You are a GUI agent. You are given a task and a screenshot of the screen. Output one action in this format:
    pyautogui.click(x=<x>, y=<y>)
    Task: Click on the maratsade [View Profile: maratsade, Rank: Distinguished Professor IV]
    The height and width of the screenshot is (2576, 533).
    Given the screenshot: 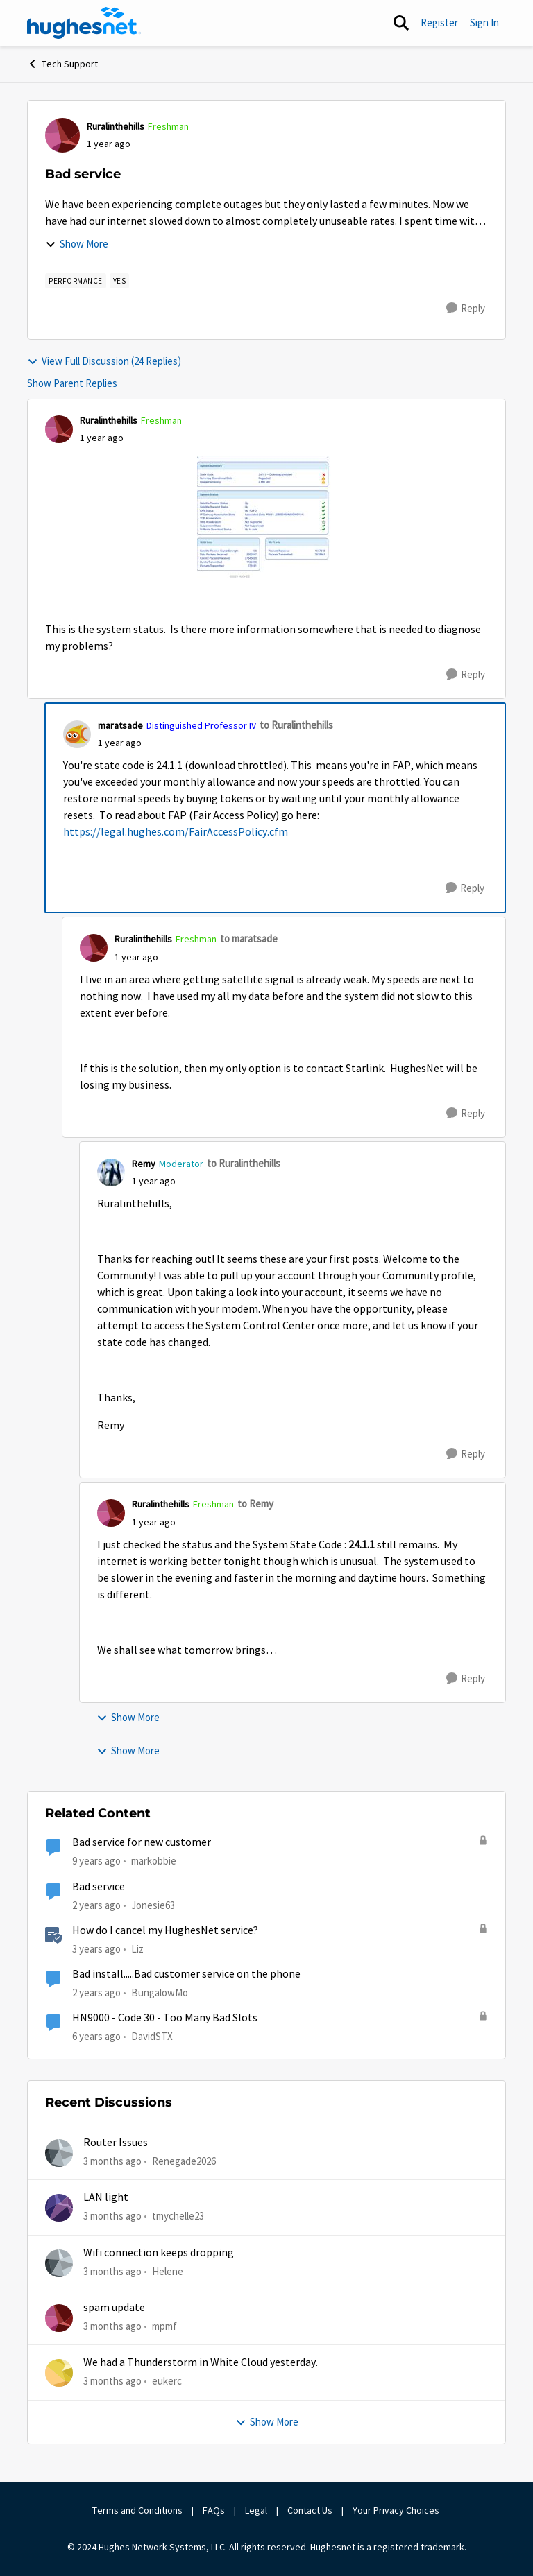 What is the action you would take?
    pyautogui.click(x=120, y=725)
    